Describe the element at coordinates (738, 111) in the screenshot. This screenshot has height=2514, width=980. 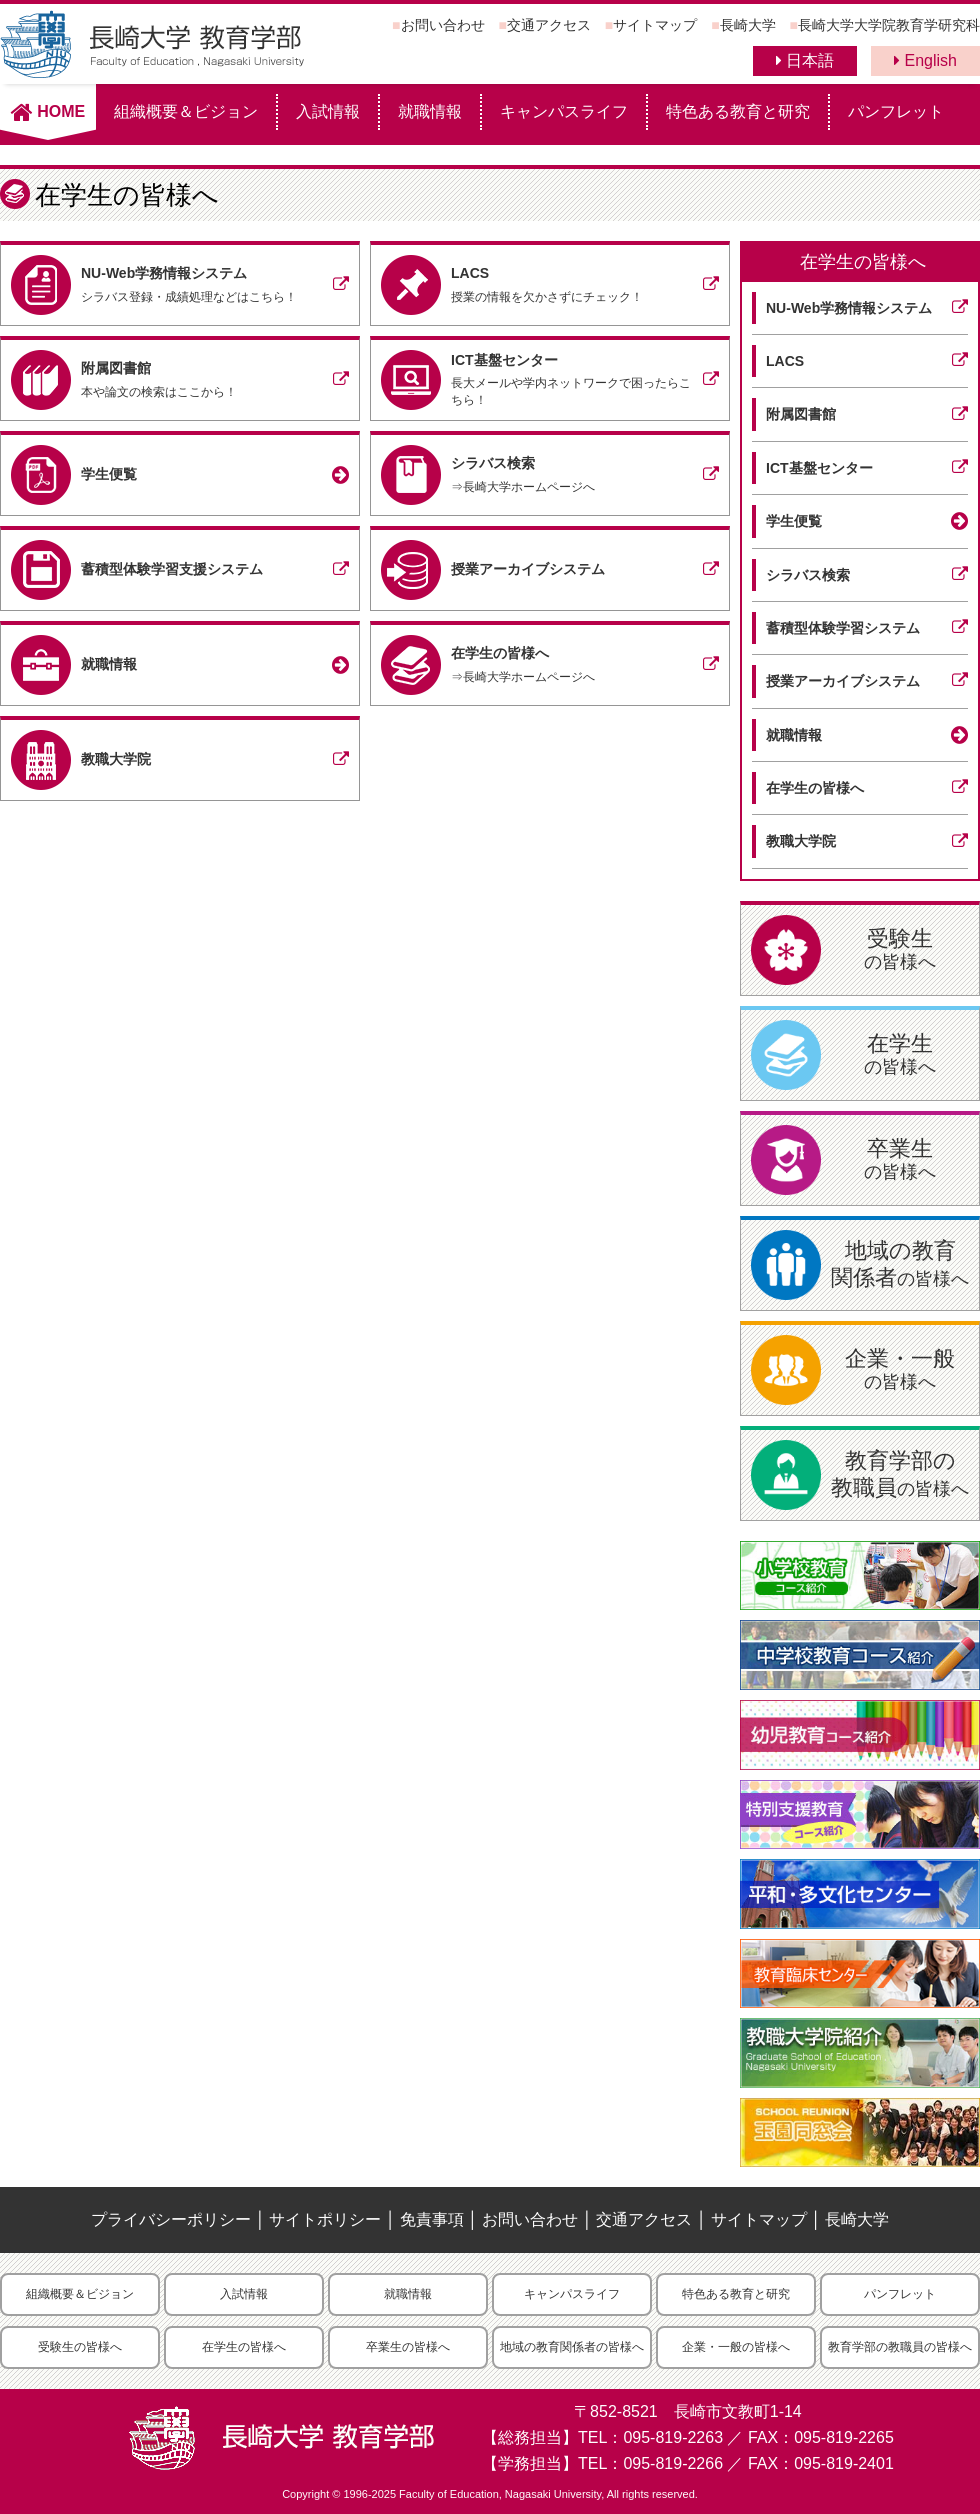
I see `特色ある教育と研究` at that location.